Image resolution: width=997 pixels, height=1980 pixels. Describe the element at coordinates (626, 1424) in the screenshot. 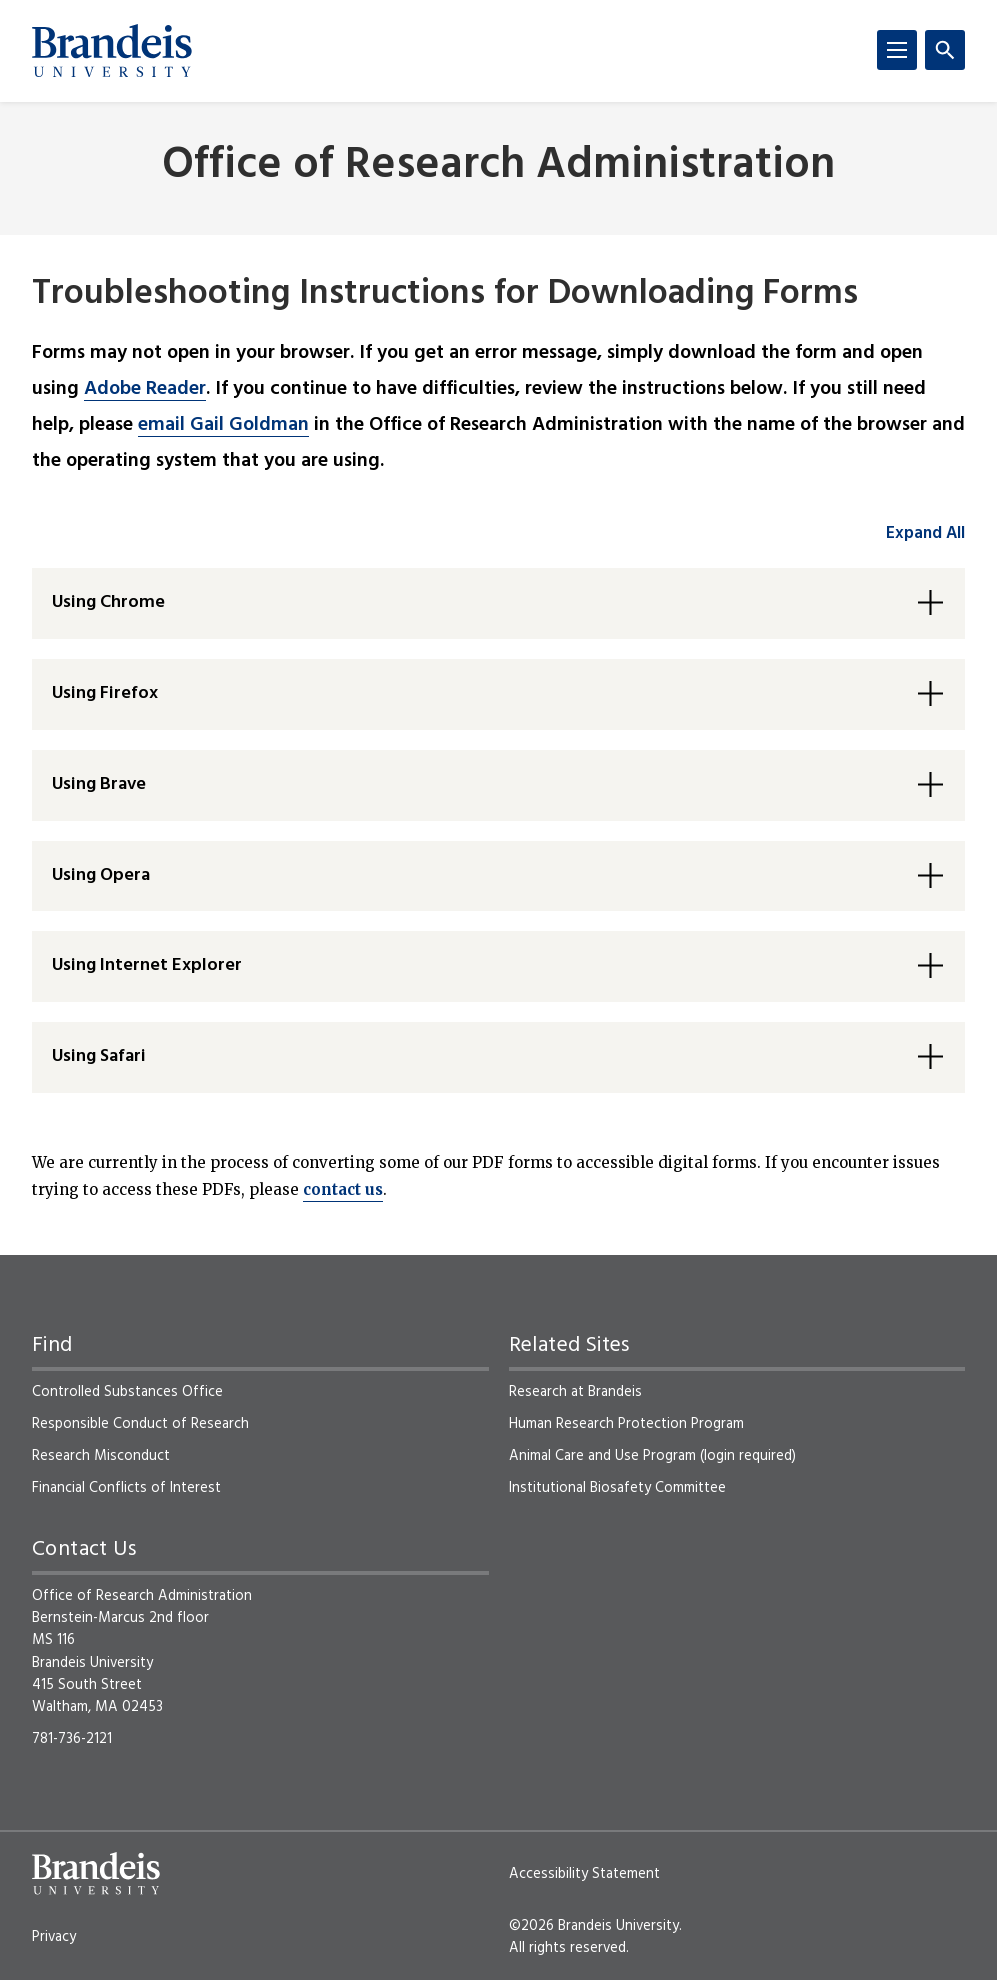

I see `Human Research Protection Program` at that location.